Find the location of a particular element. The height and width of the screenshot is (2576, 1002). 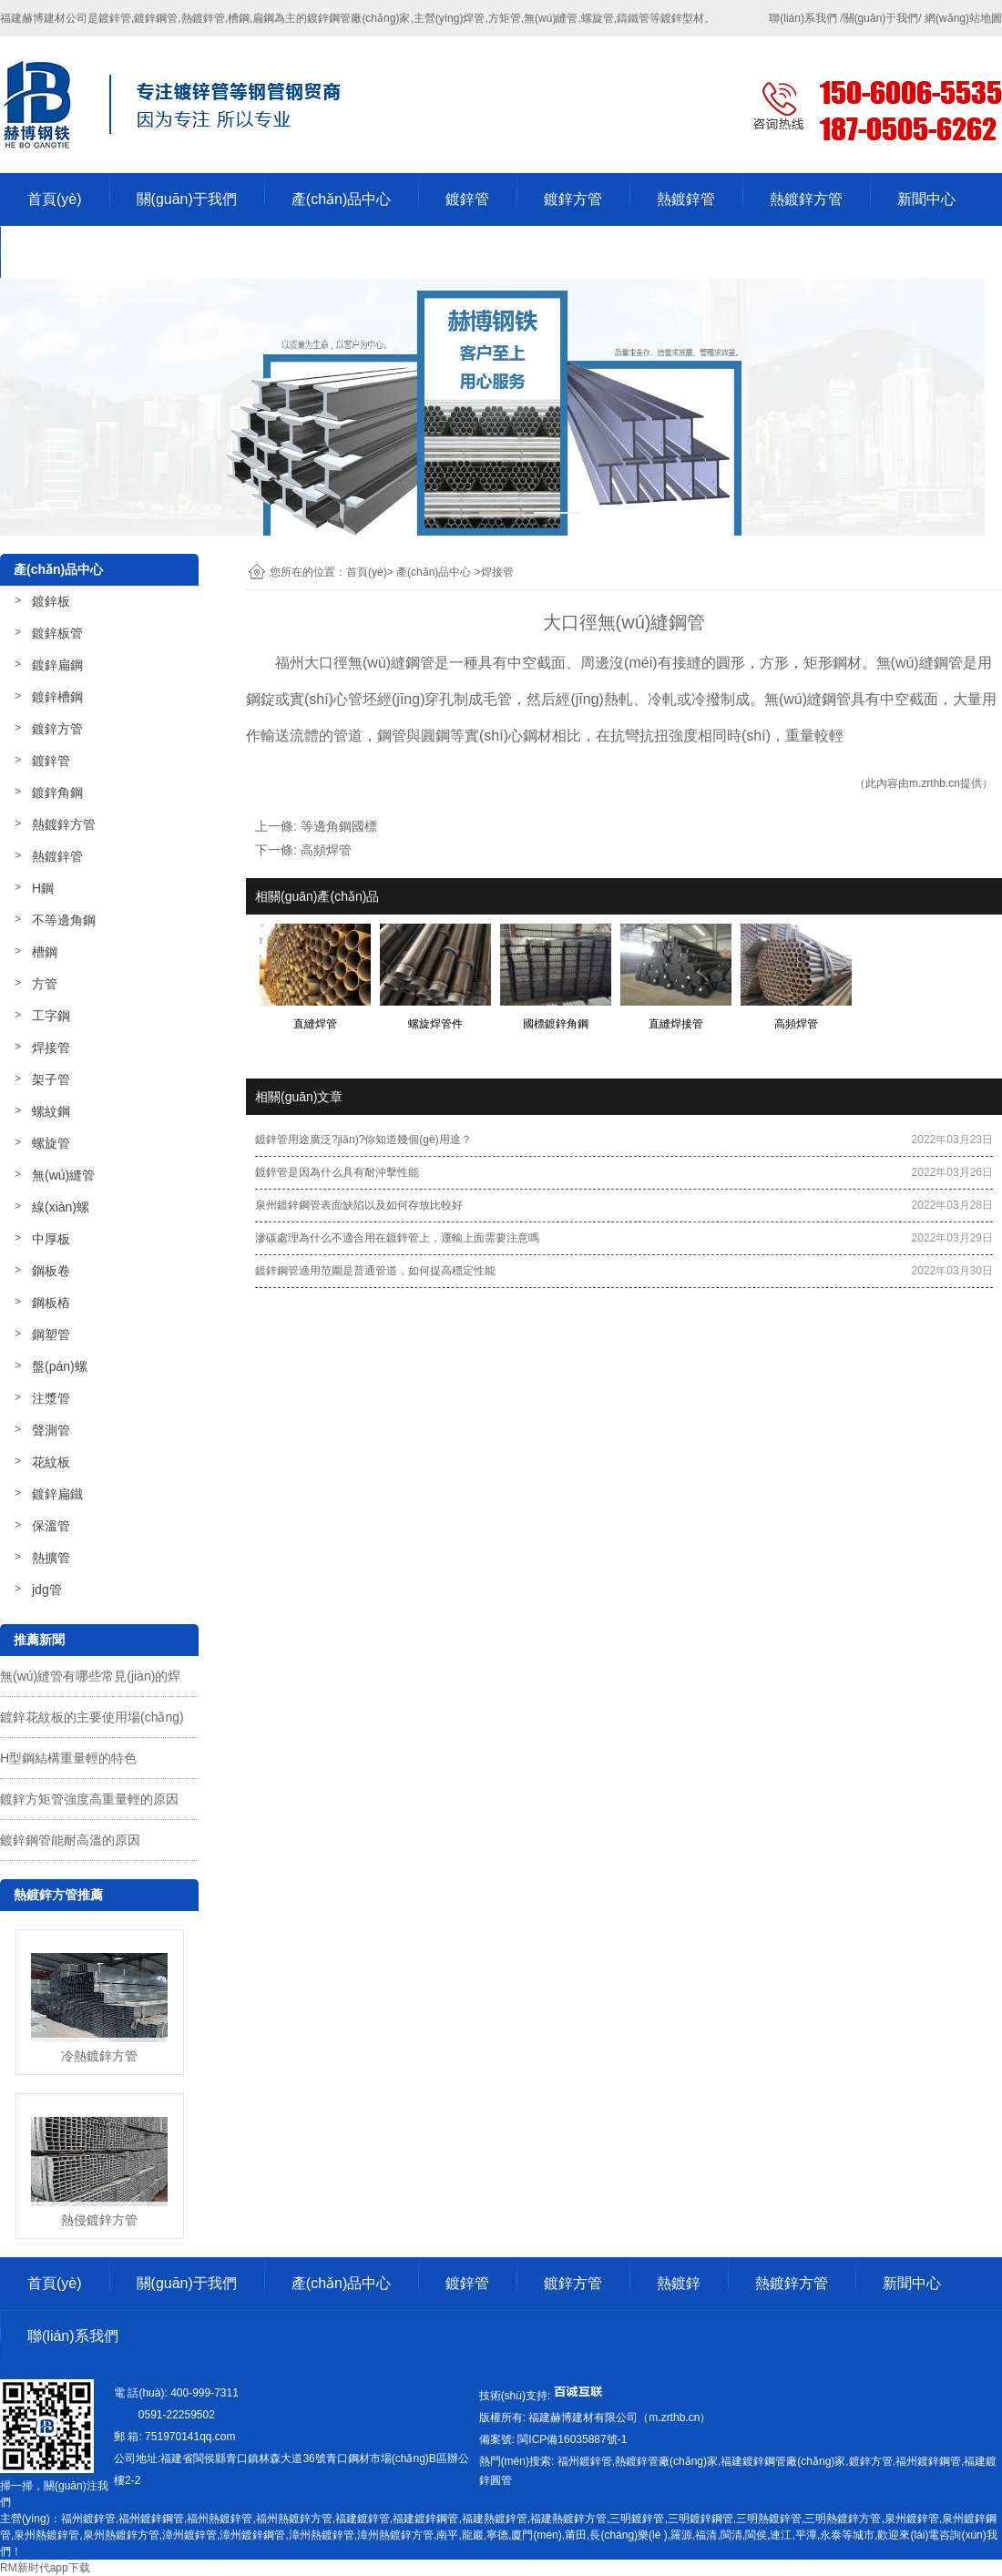

不等邊角鋼 is located at coordinates (64, 920).